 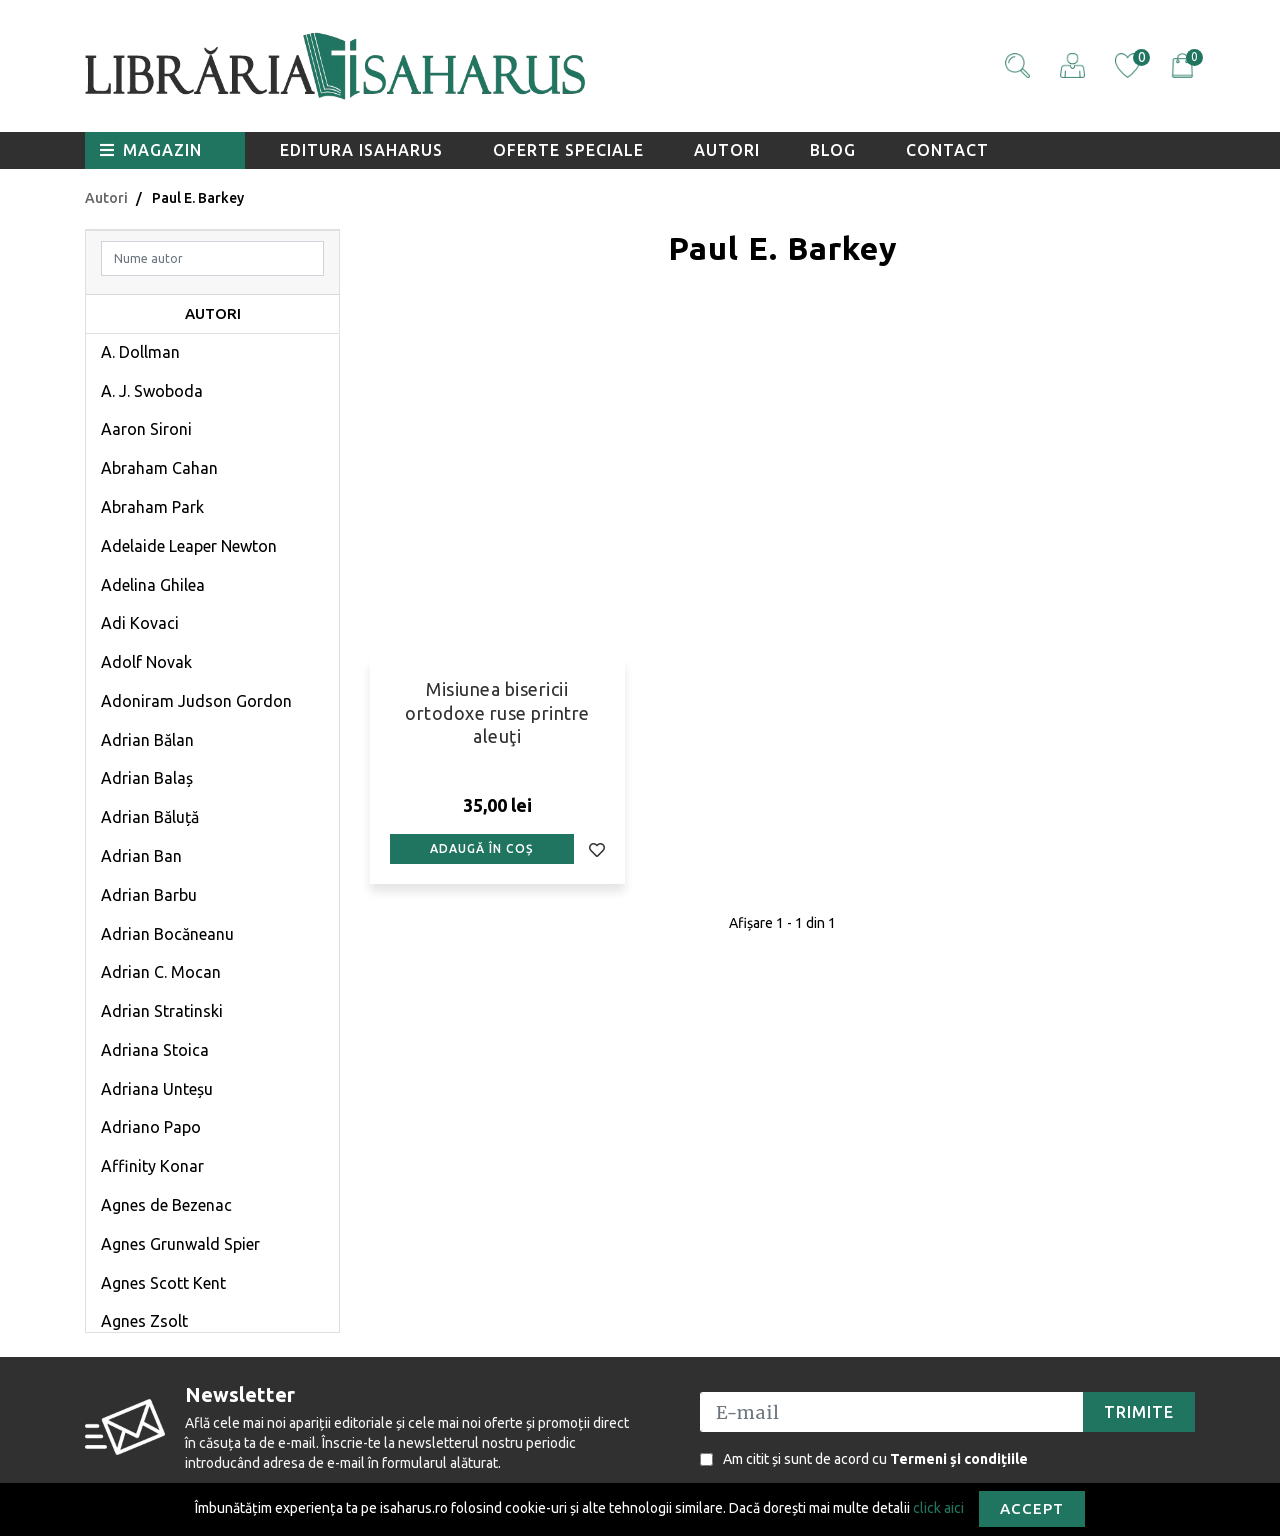 What do you see at coordinates (497, 712) in the screenshot?
I see `Misiunea bisericii ortodoxe ruse printre aleuţi` at bounding box center [497, 712].